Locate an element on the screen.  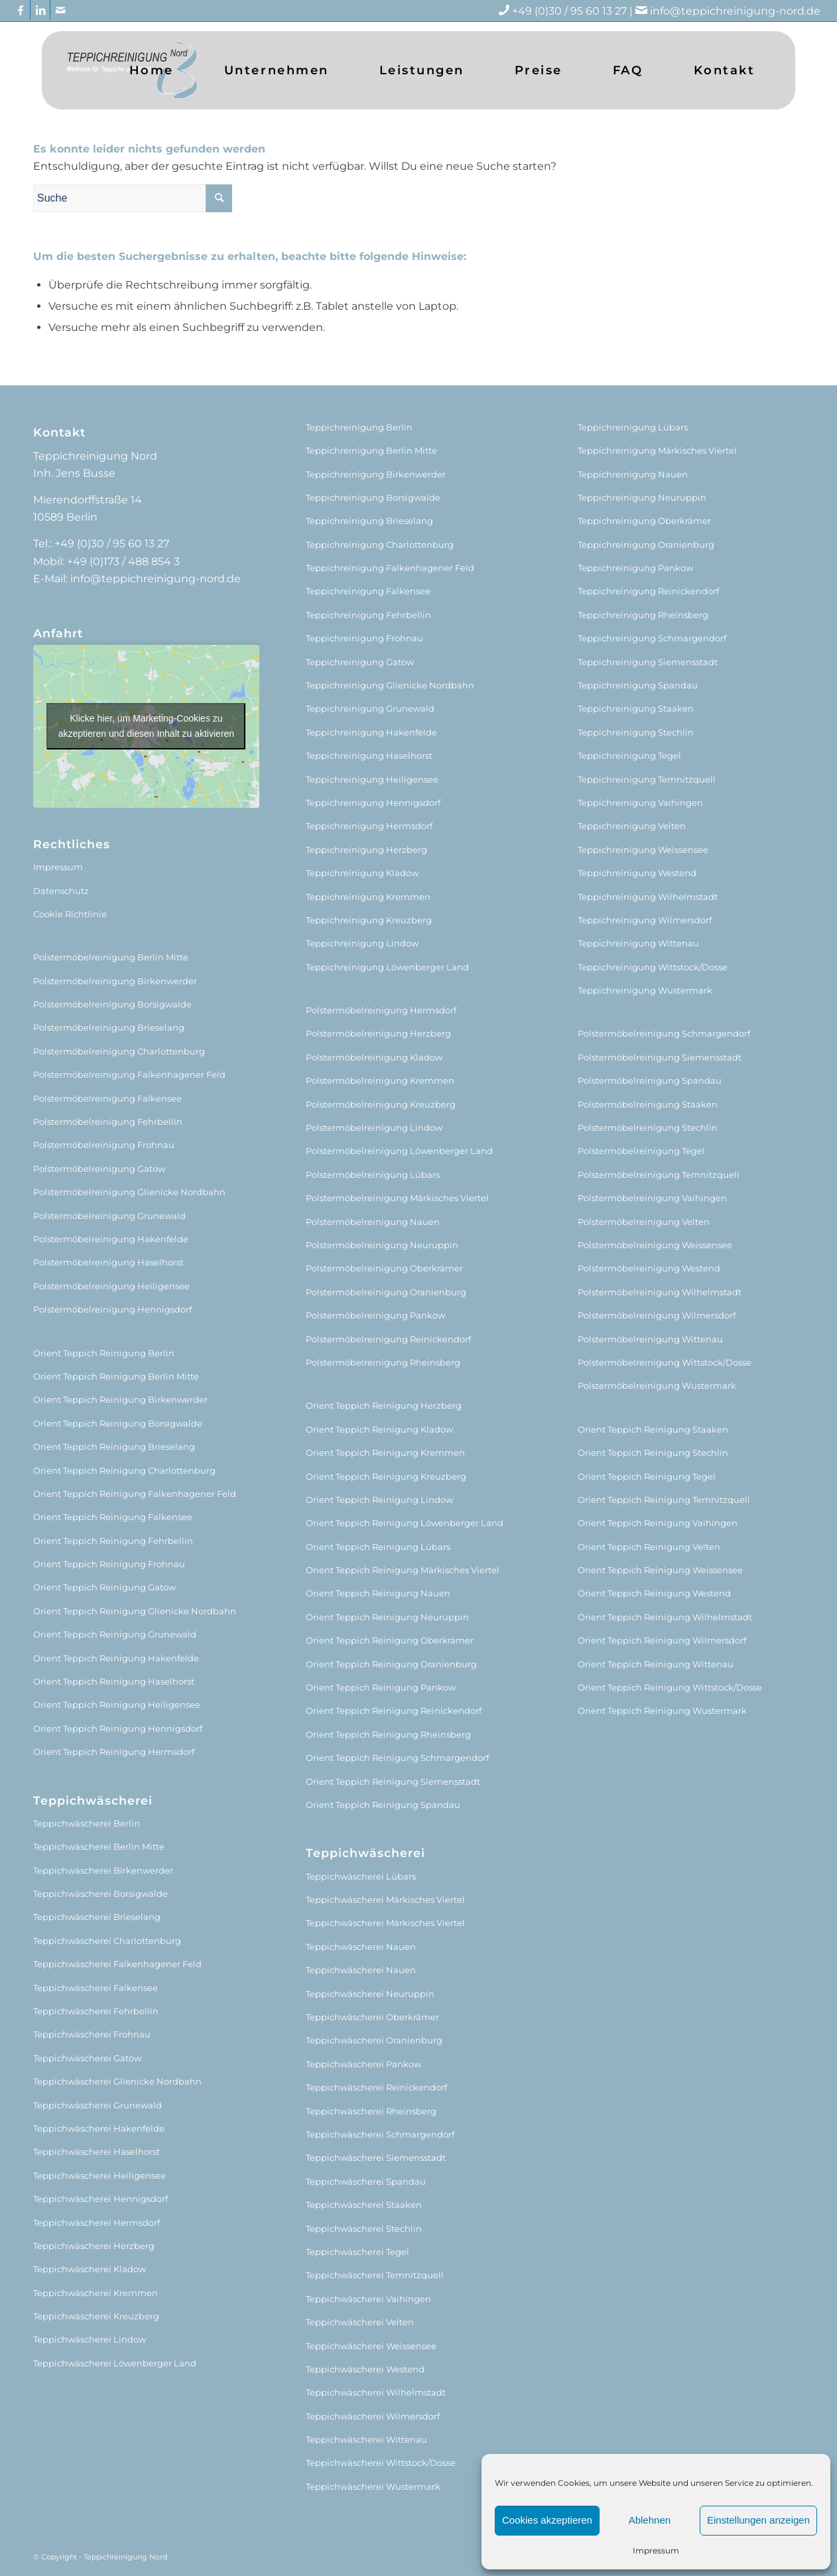
Orient Teppich Reinigung Wilmersdorf is located at coordinates (662, 1640).